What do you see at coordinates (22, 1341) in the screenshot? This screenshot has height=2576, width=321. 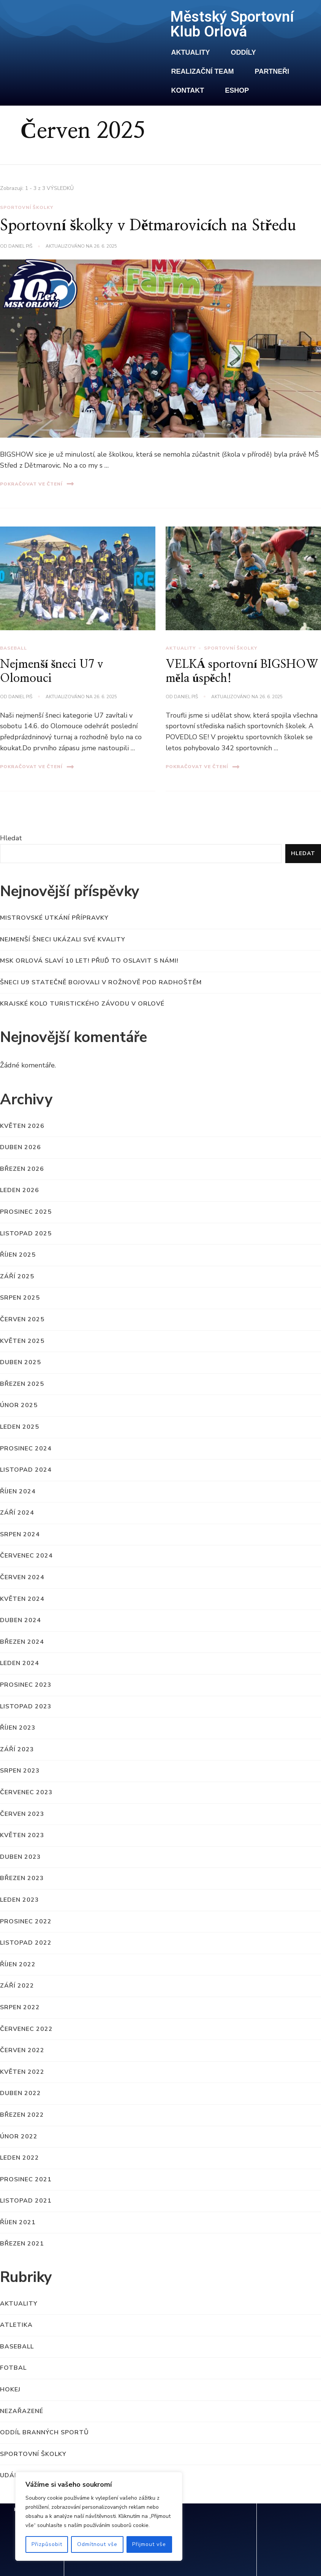 I see `Květen 2025` at bounding box center [22, 1341].